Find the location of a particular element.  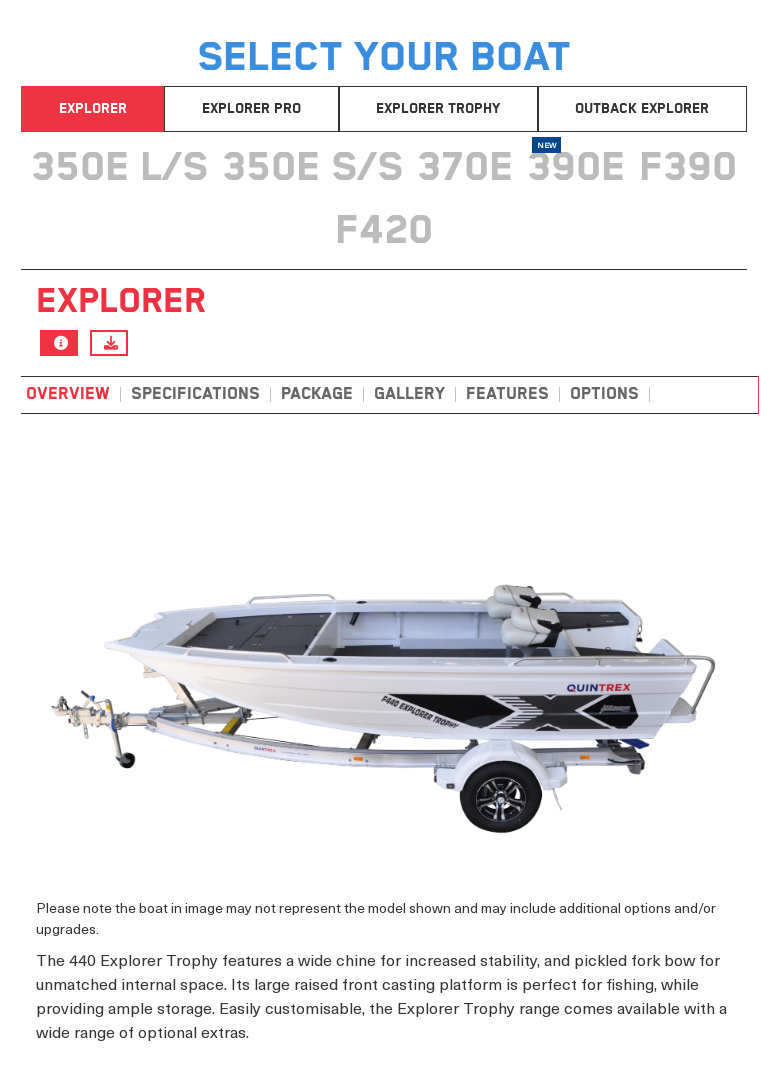

Explorer Pro [tab] is located at coordinates (251, 109).